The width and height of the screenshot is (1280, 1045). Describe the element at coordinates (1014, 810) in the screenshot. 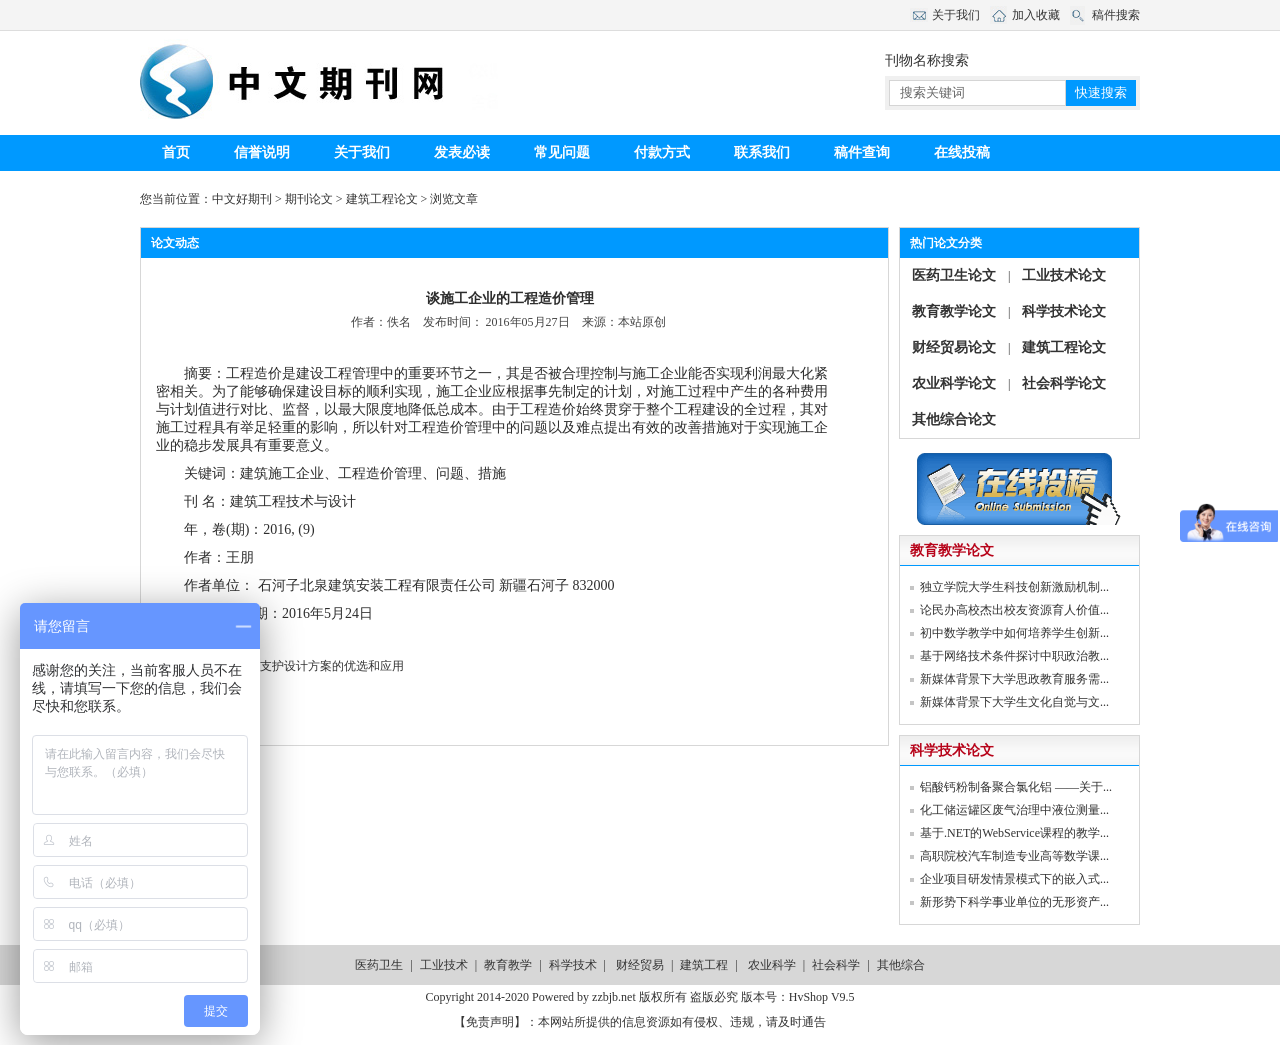

I see `化工储运罐区废气治理中液位测量...` at that location.